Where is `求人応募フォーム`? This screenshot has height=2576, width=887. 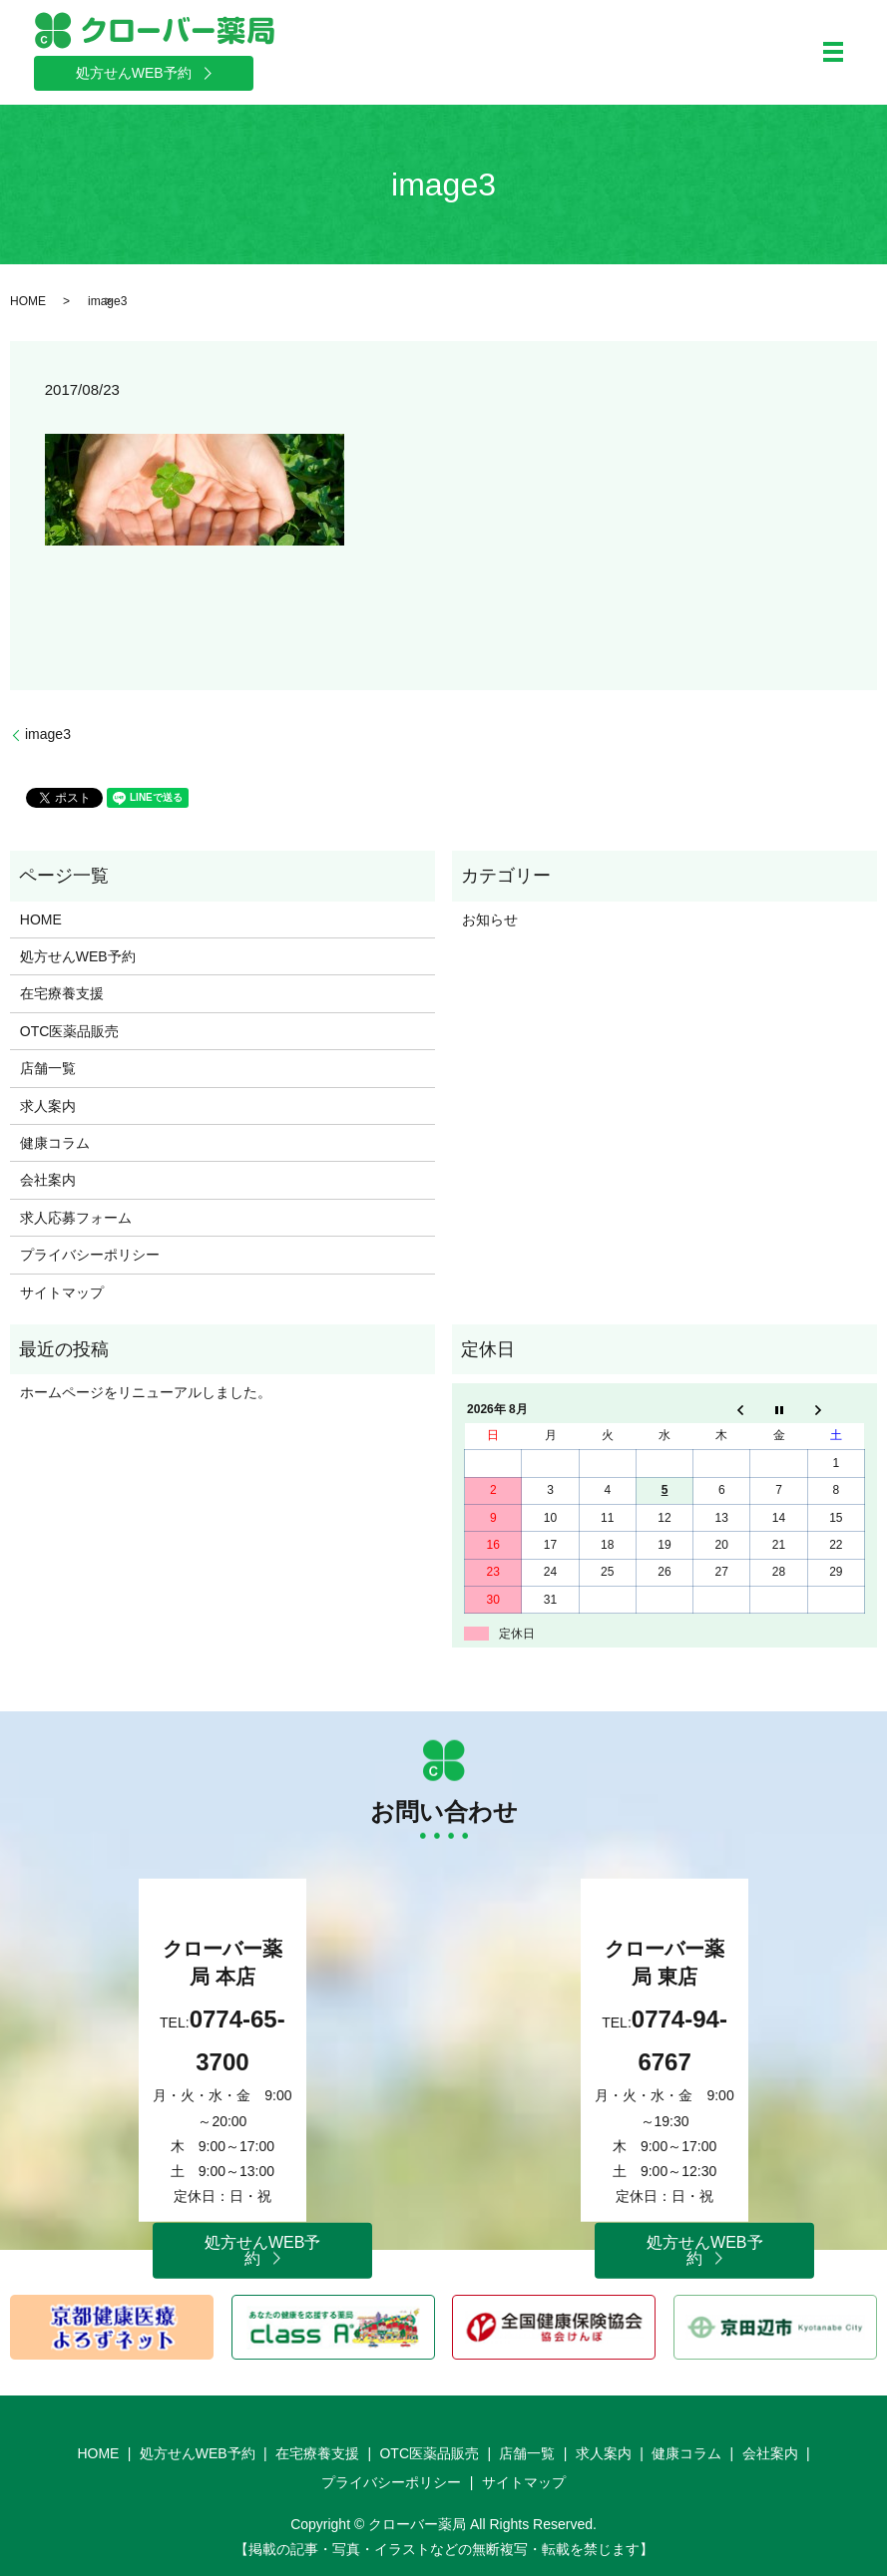
求人応募フォーム is located at coordinates (76, 1218).